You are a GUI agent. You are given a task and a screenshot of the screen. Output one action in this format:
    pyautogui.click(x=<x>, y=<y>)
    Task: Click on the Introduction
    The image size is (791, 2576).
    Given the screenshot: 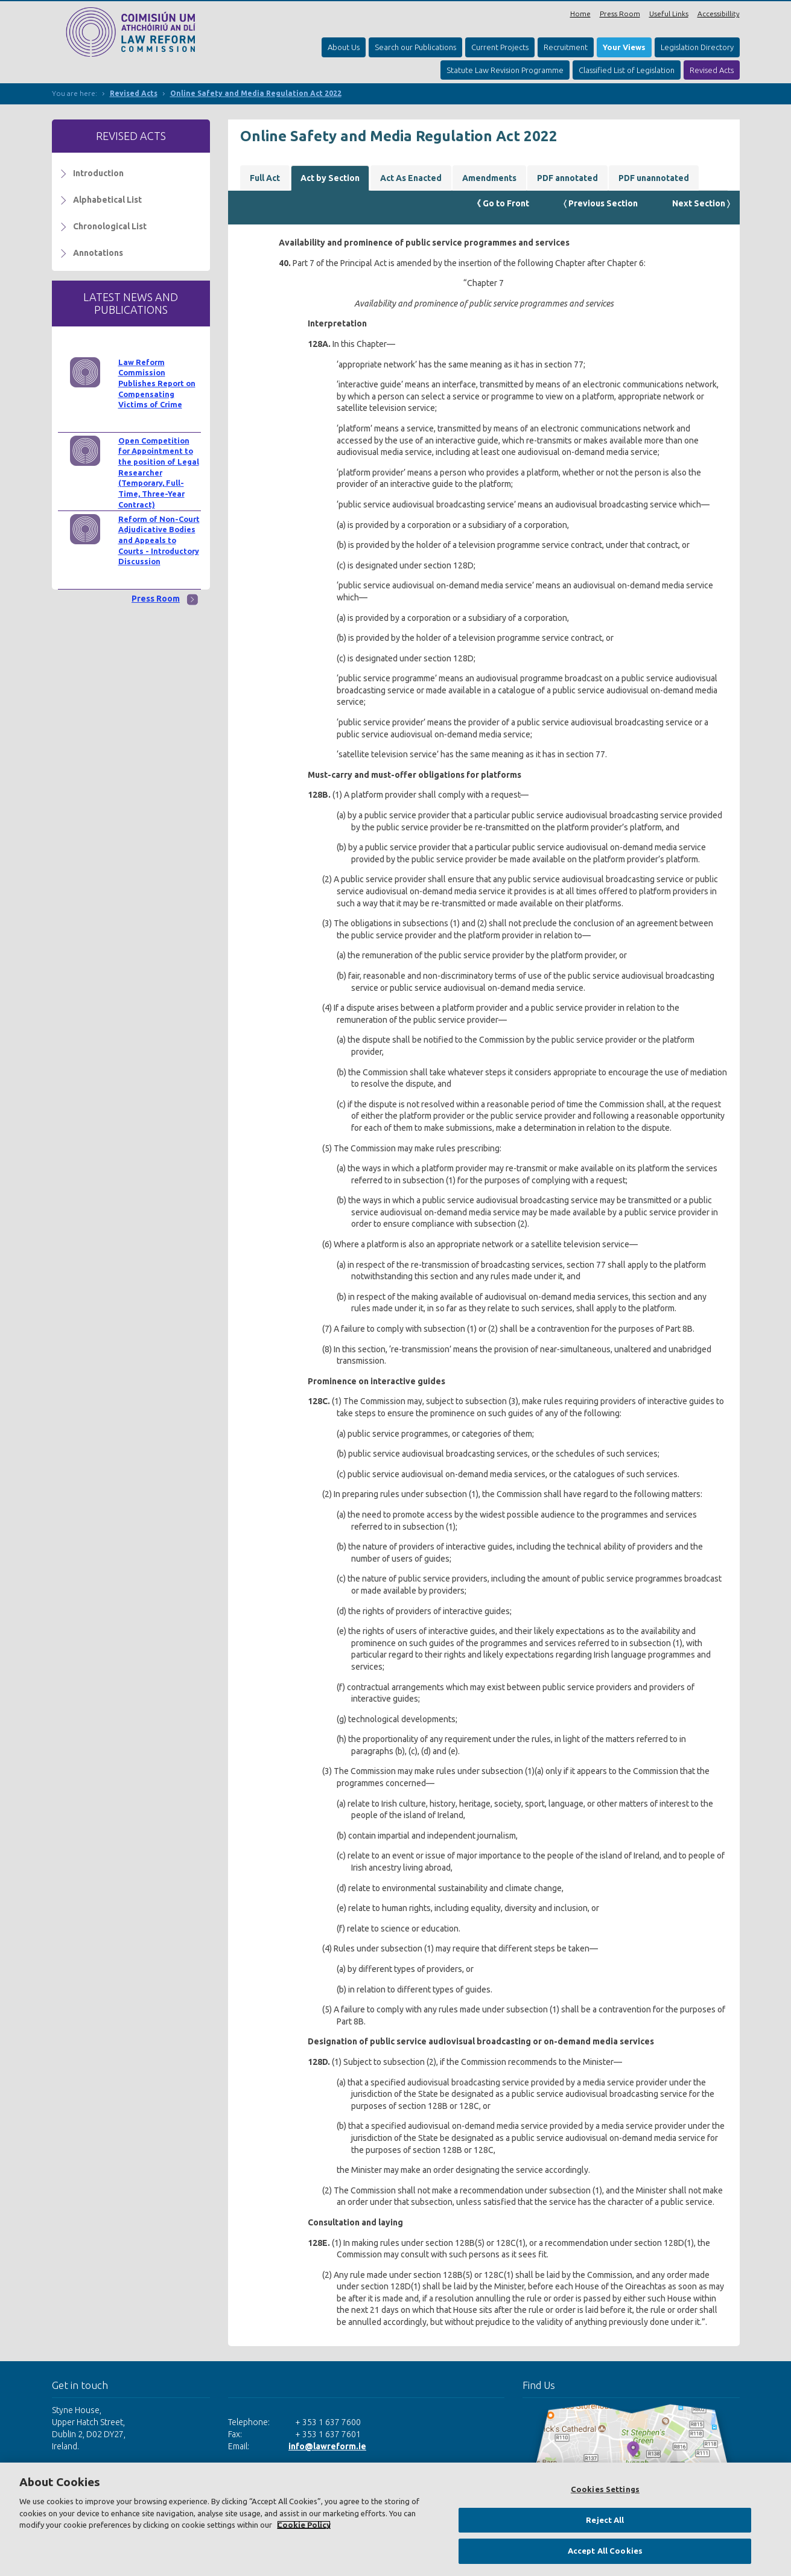 What is the action you would take?
    pyautogui.click(x=98, y=173)
    